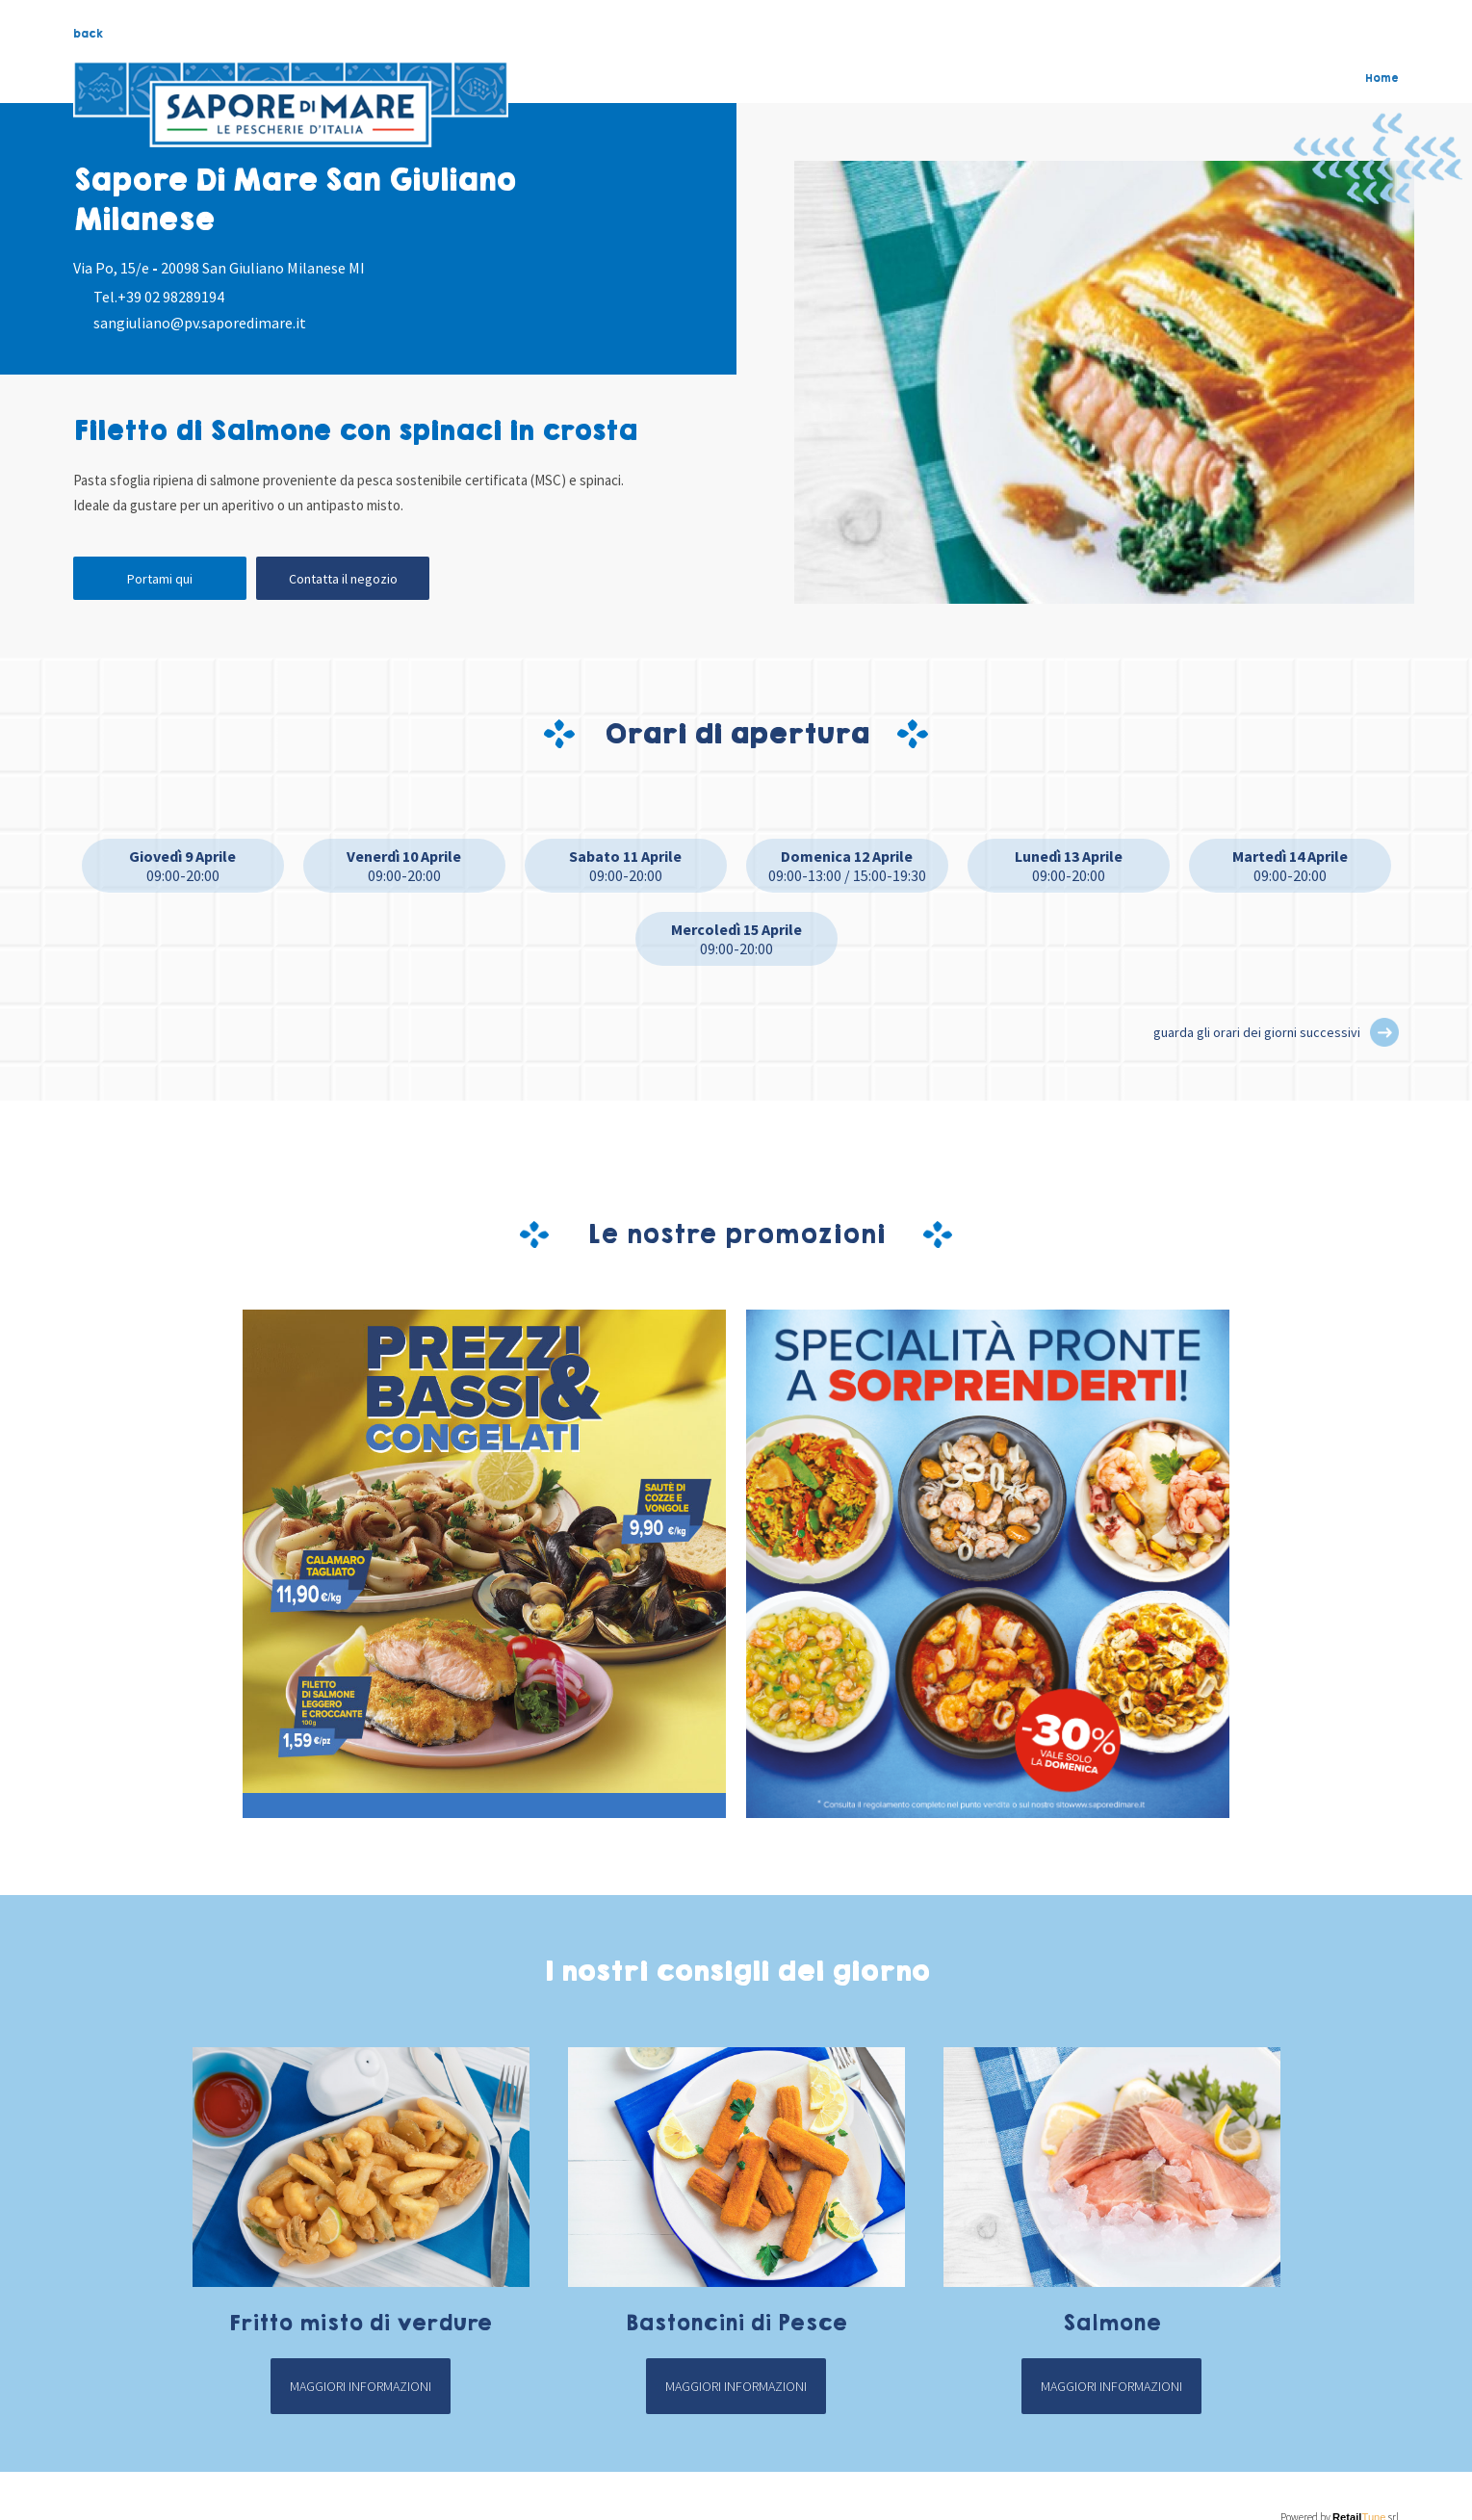 This screenshot has width=1472, height=2520. I want to click on back, so click(88, 33).